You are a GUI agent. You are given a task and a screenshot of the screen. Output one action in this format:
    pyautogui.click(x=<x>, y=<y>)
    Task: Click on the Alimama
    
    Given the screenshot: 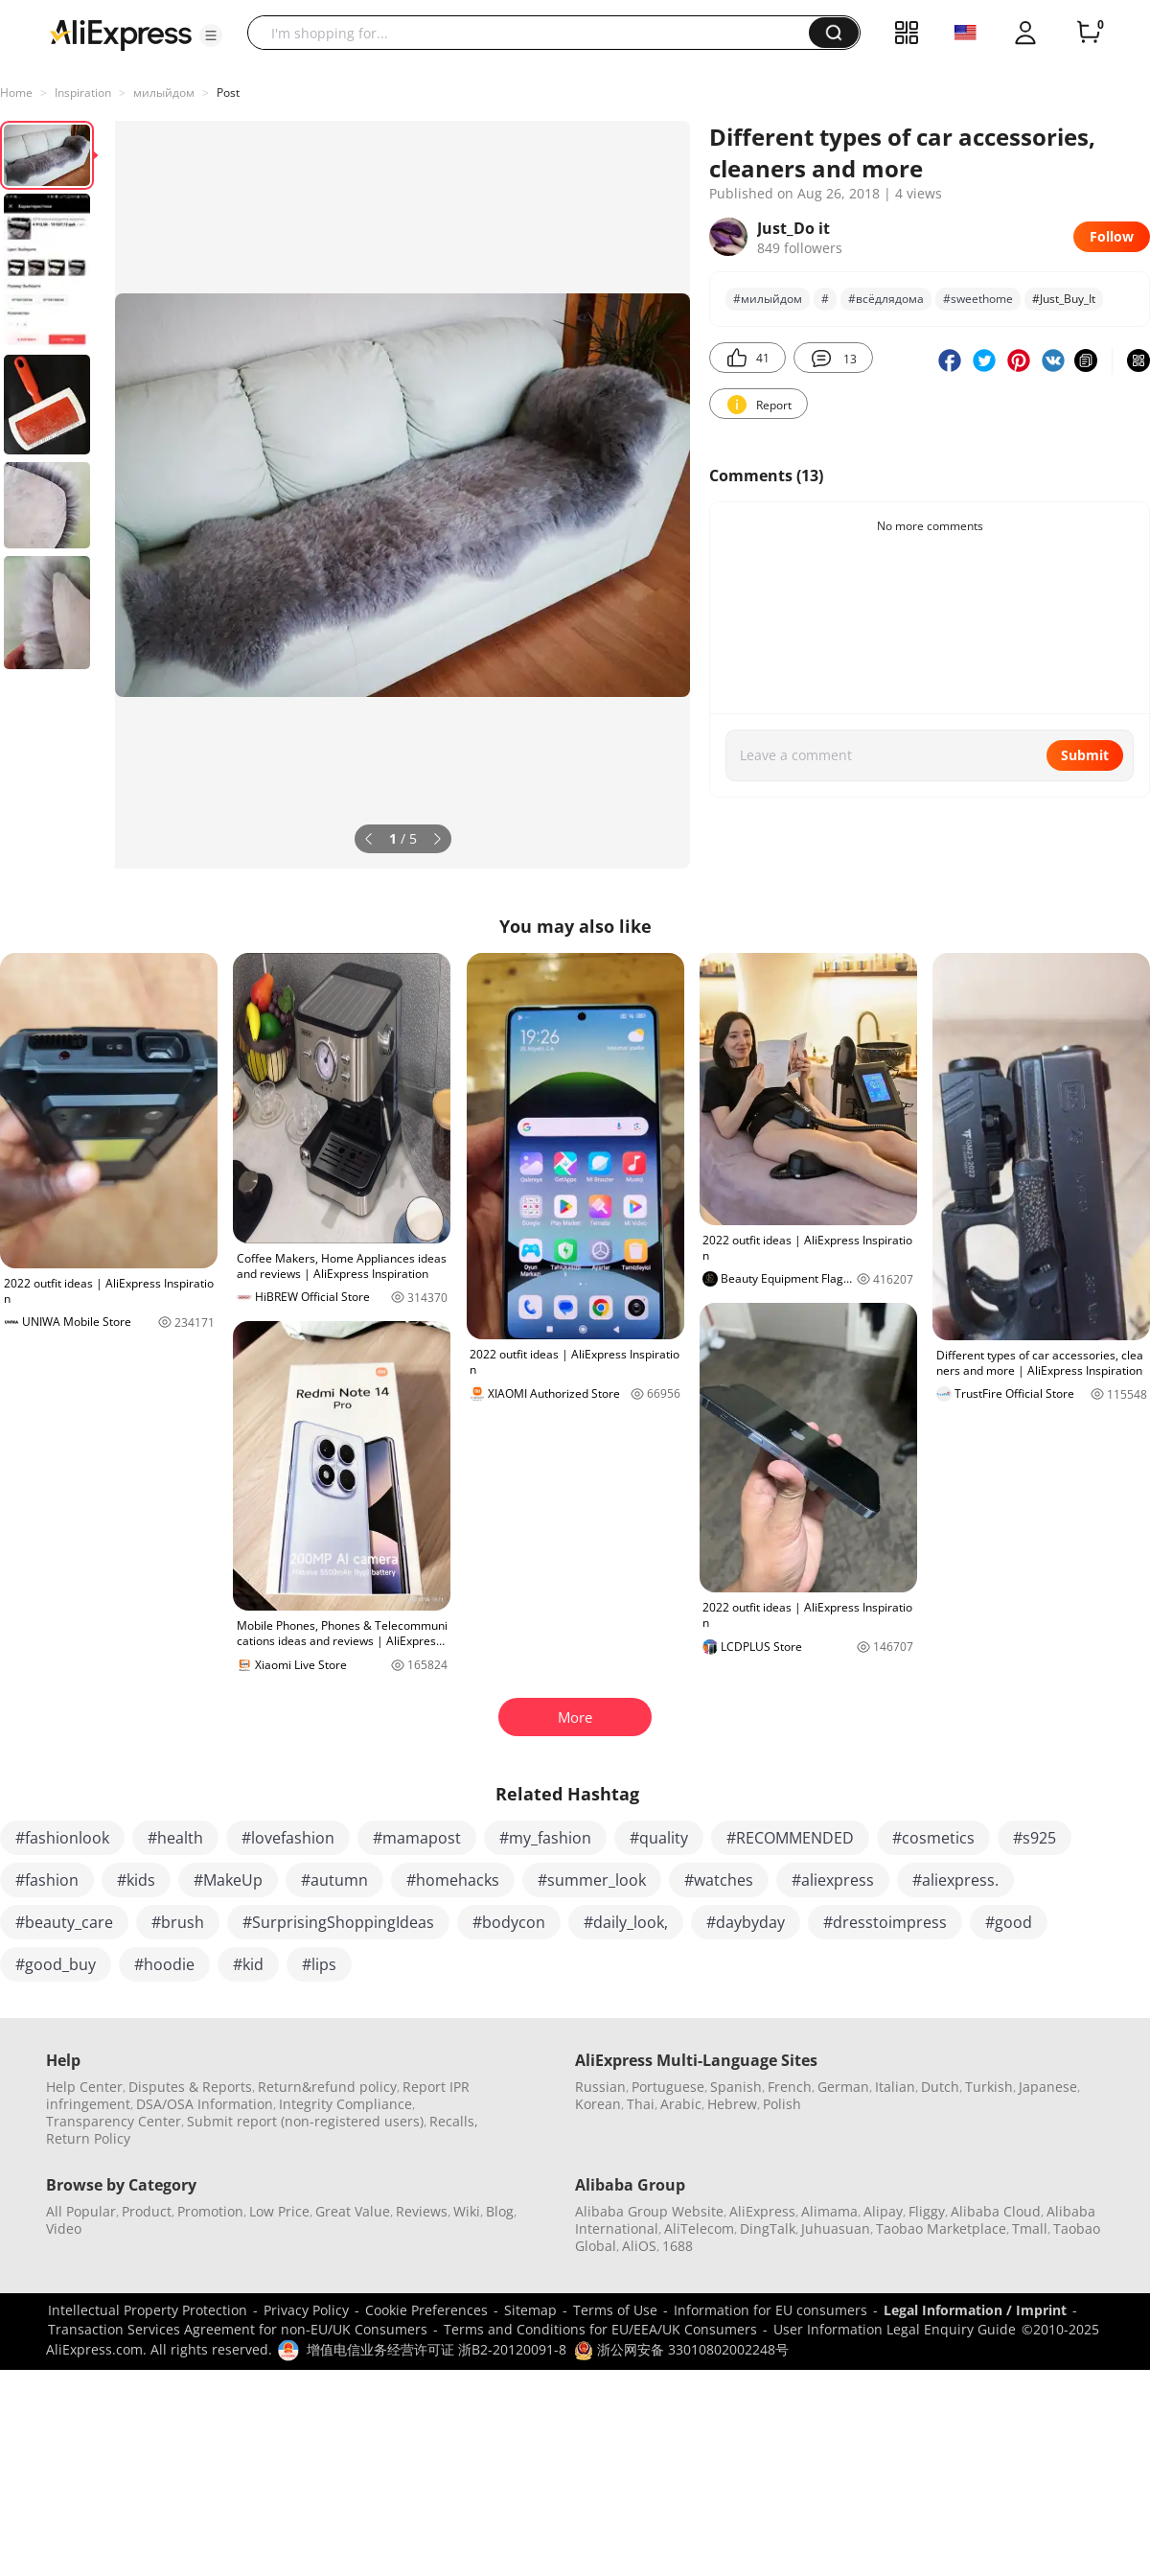 What is the action you would take?
    pyautogui.click(x=829, y=2211)
    